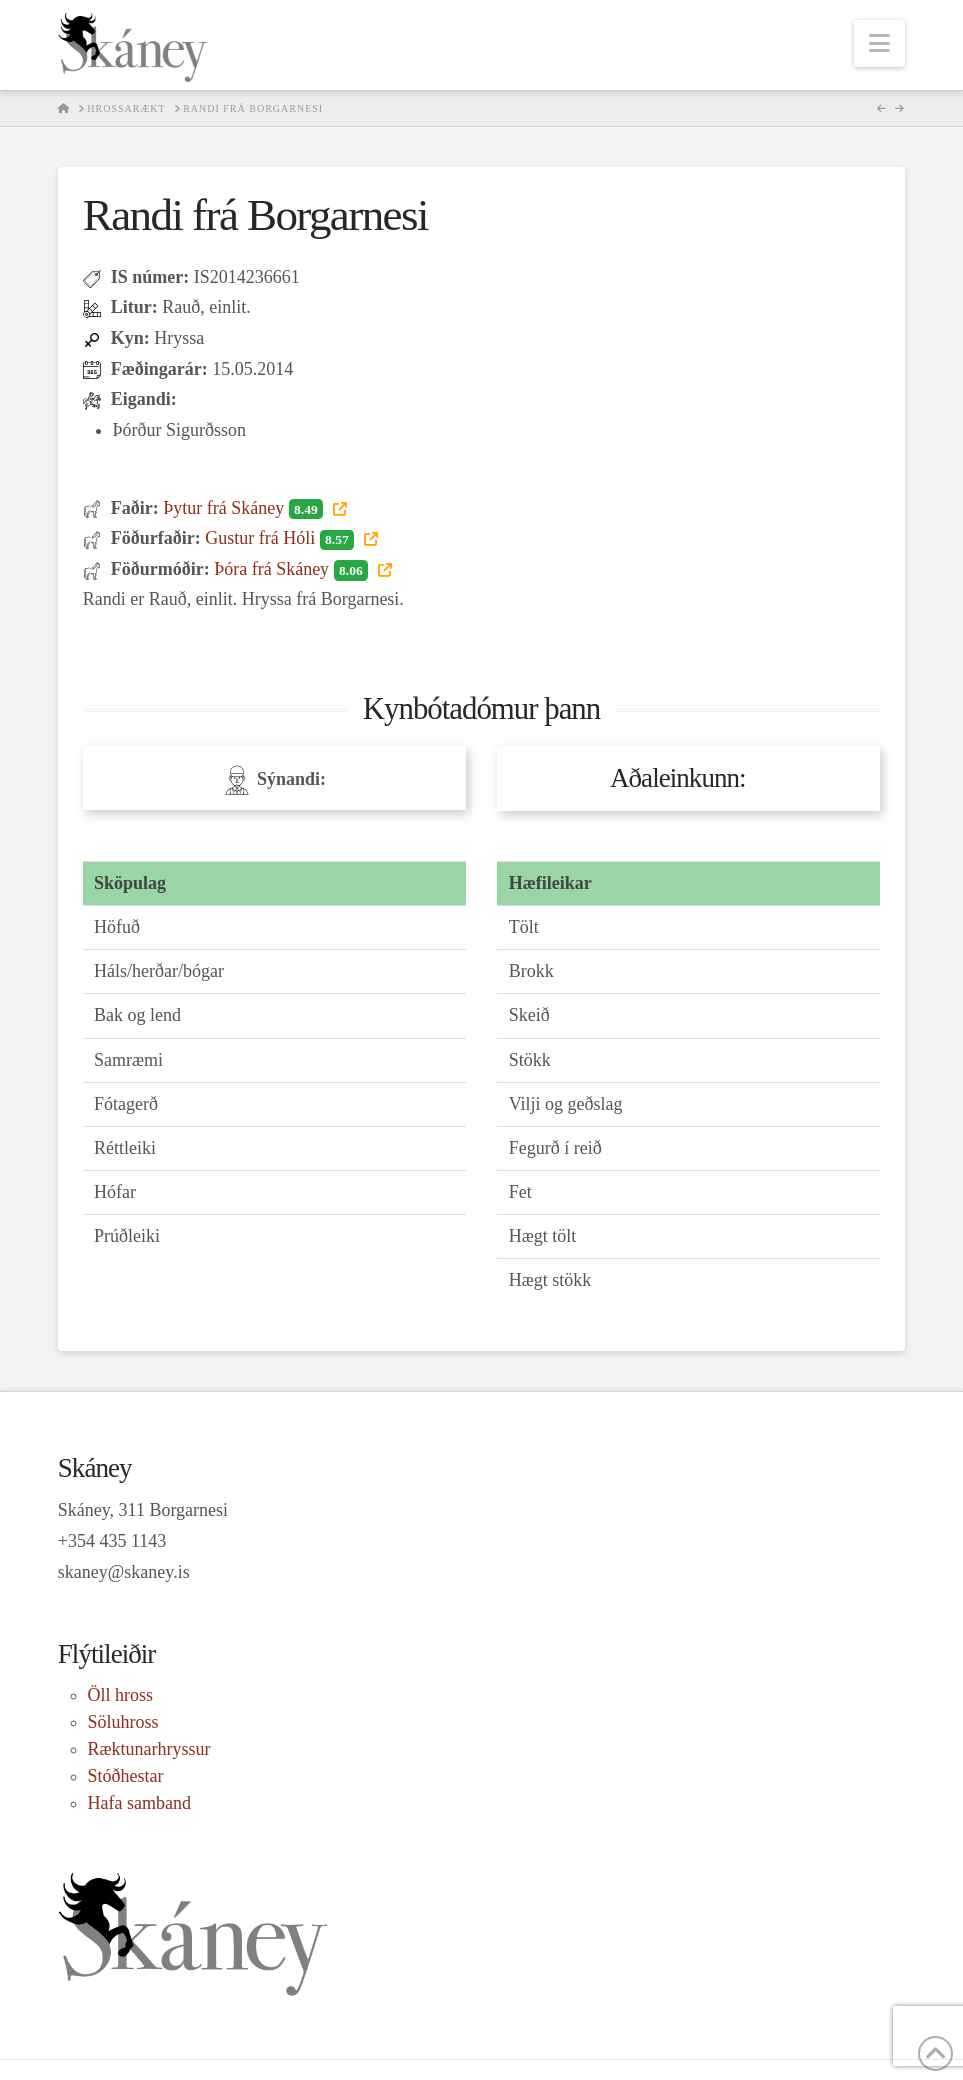 Image resolution: width=963 pixels, height=2080 pixels. Describe the element at coordinates (121, 1695) in the screenshot. I see `Öll hross` at that location.